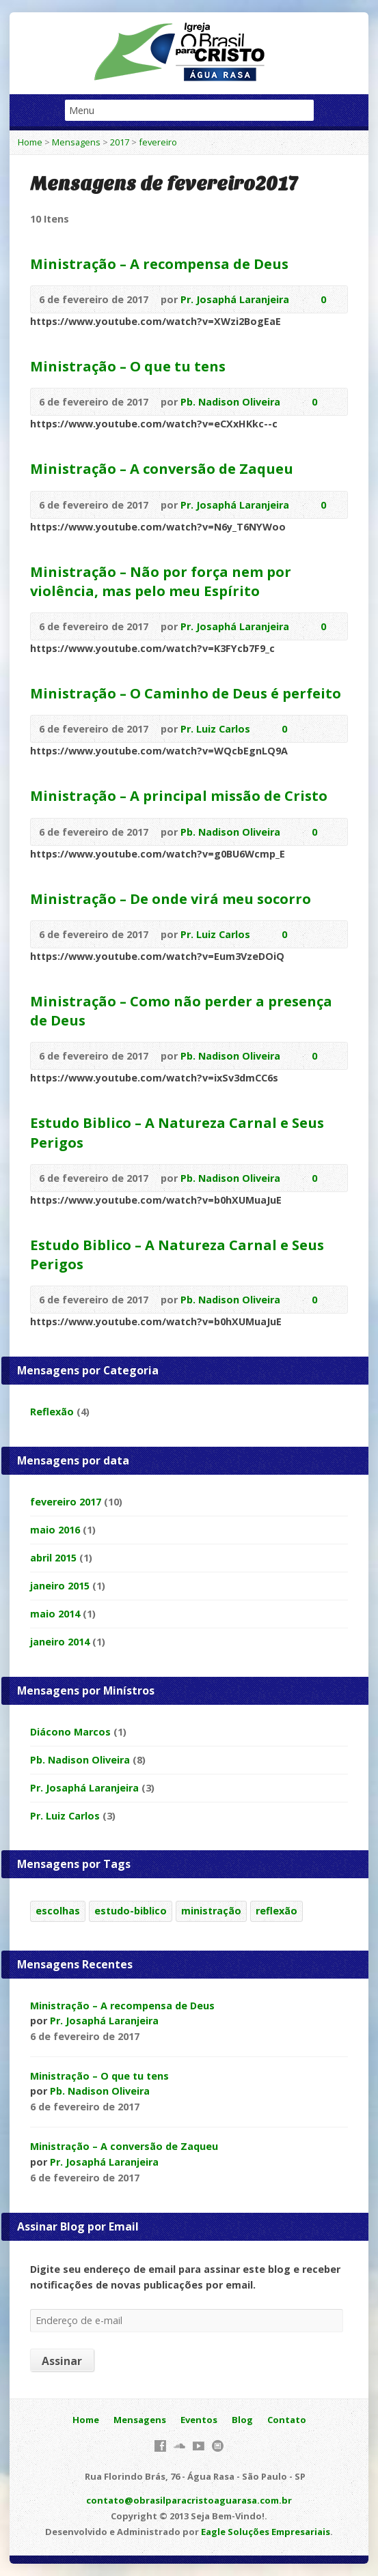 This screenshot has height=2576, width=378. I want to click on Pr. Josaphá Laranjeira, so click(234, 299).